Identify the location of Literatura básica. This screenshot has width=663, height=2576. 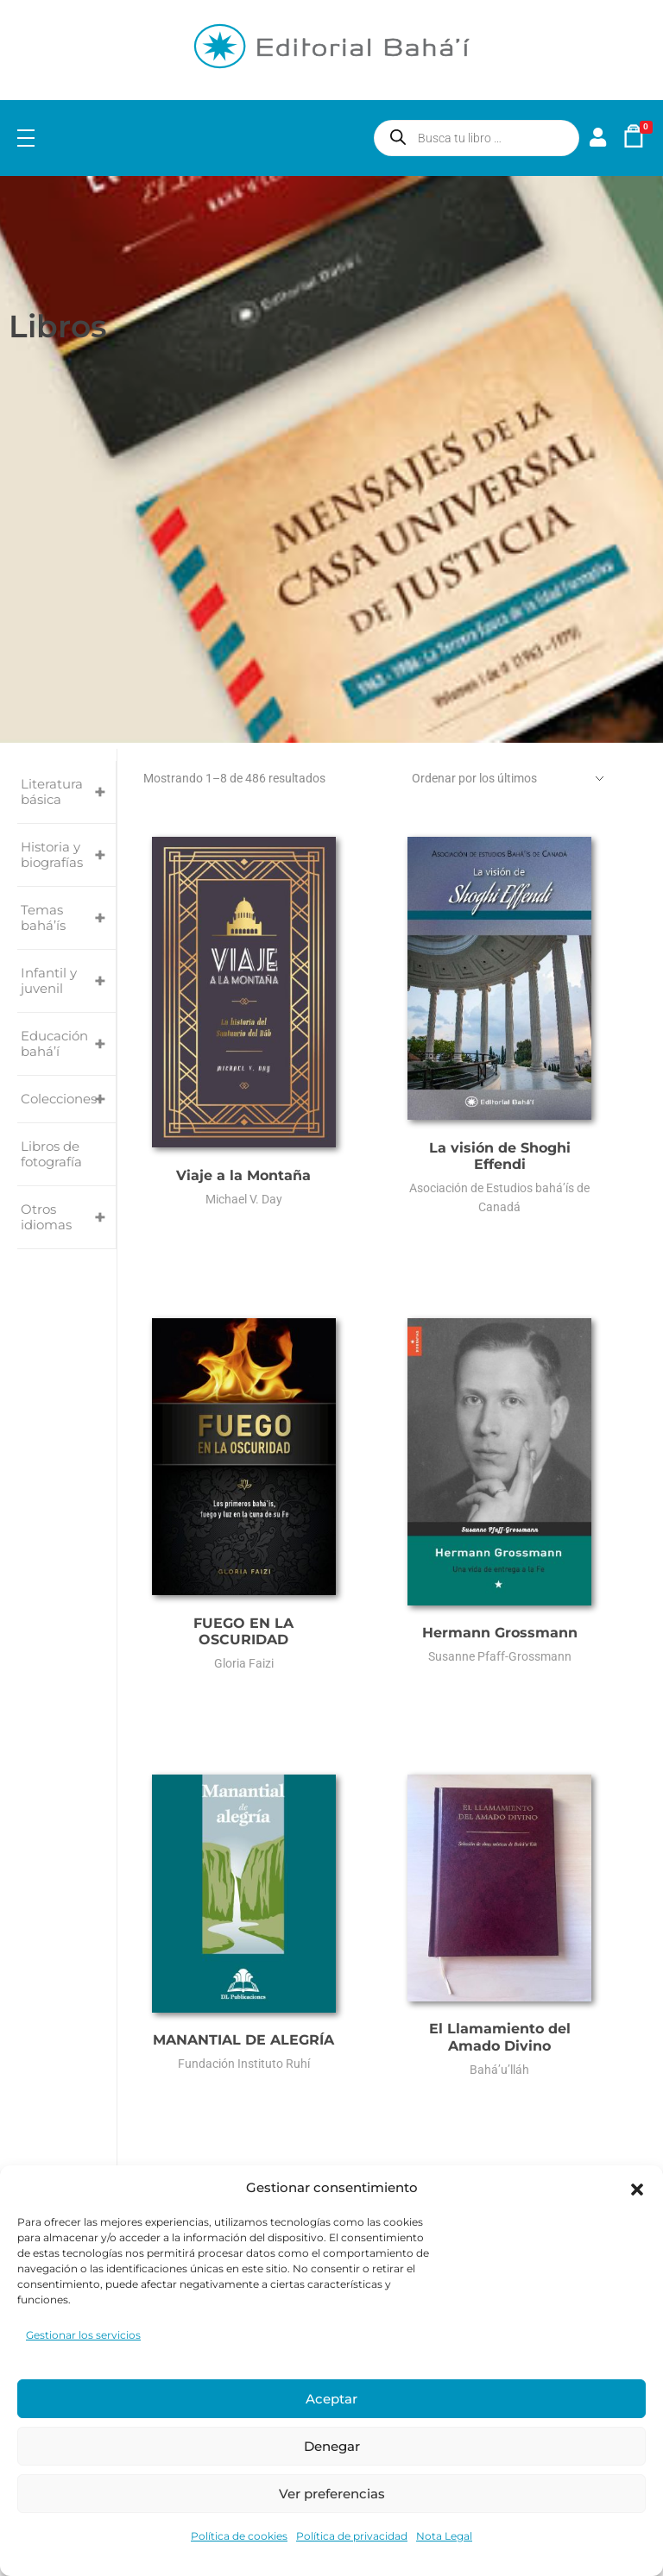
(68, 792).